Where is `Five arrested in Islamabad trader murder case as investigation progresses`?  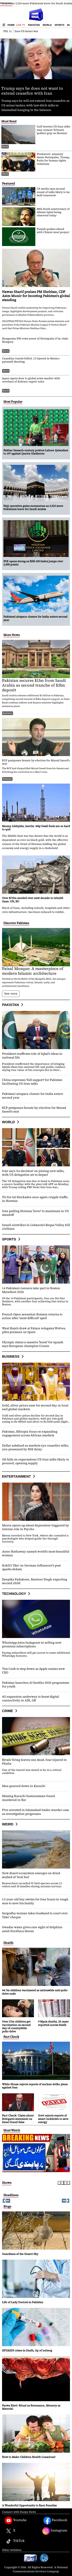 Five arrested in Islamabad trader murder case as investigation progresses is located at coordinates (35, 1812).